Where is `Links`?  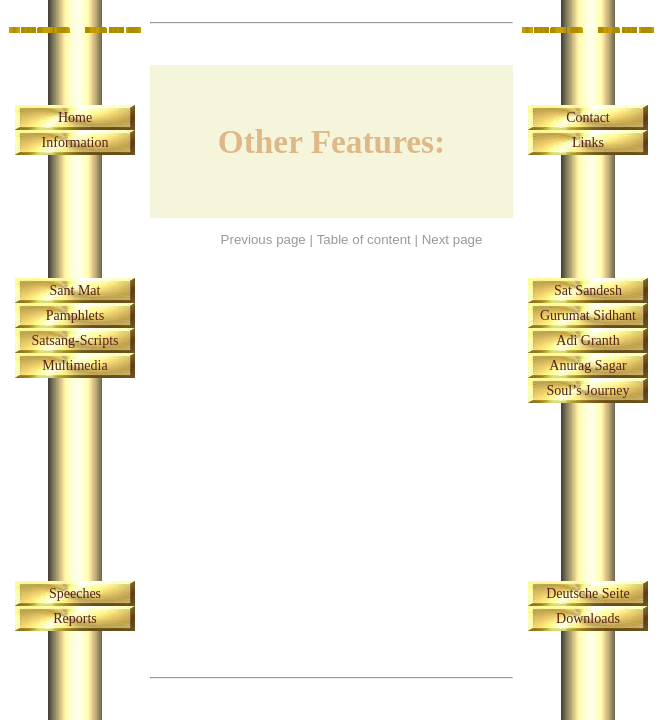
Links is located at coordinates (588, 142).